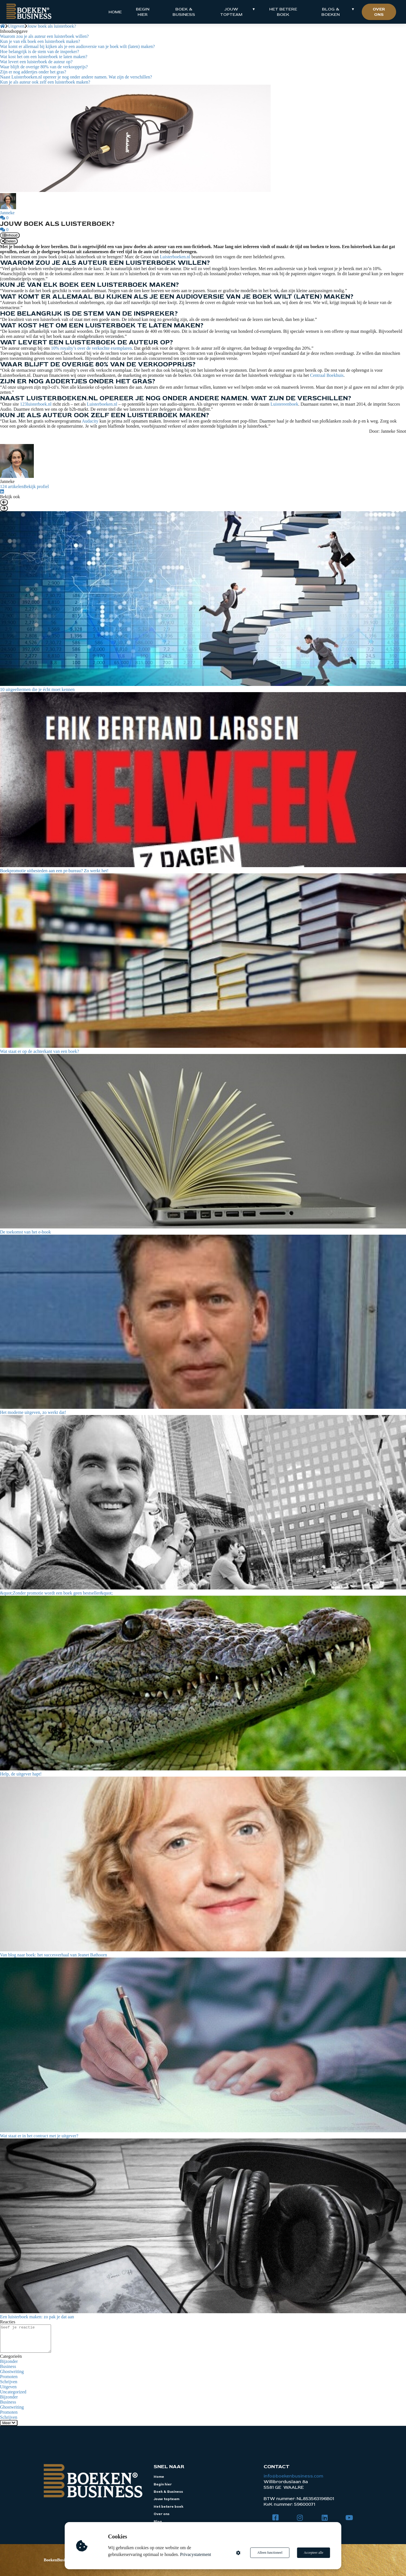 The width and height of the screenshot is (406, 2576). Describe the element at coordinates (8, 2386) in the screenshot. I see `Uitgeven` at that location.